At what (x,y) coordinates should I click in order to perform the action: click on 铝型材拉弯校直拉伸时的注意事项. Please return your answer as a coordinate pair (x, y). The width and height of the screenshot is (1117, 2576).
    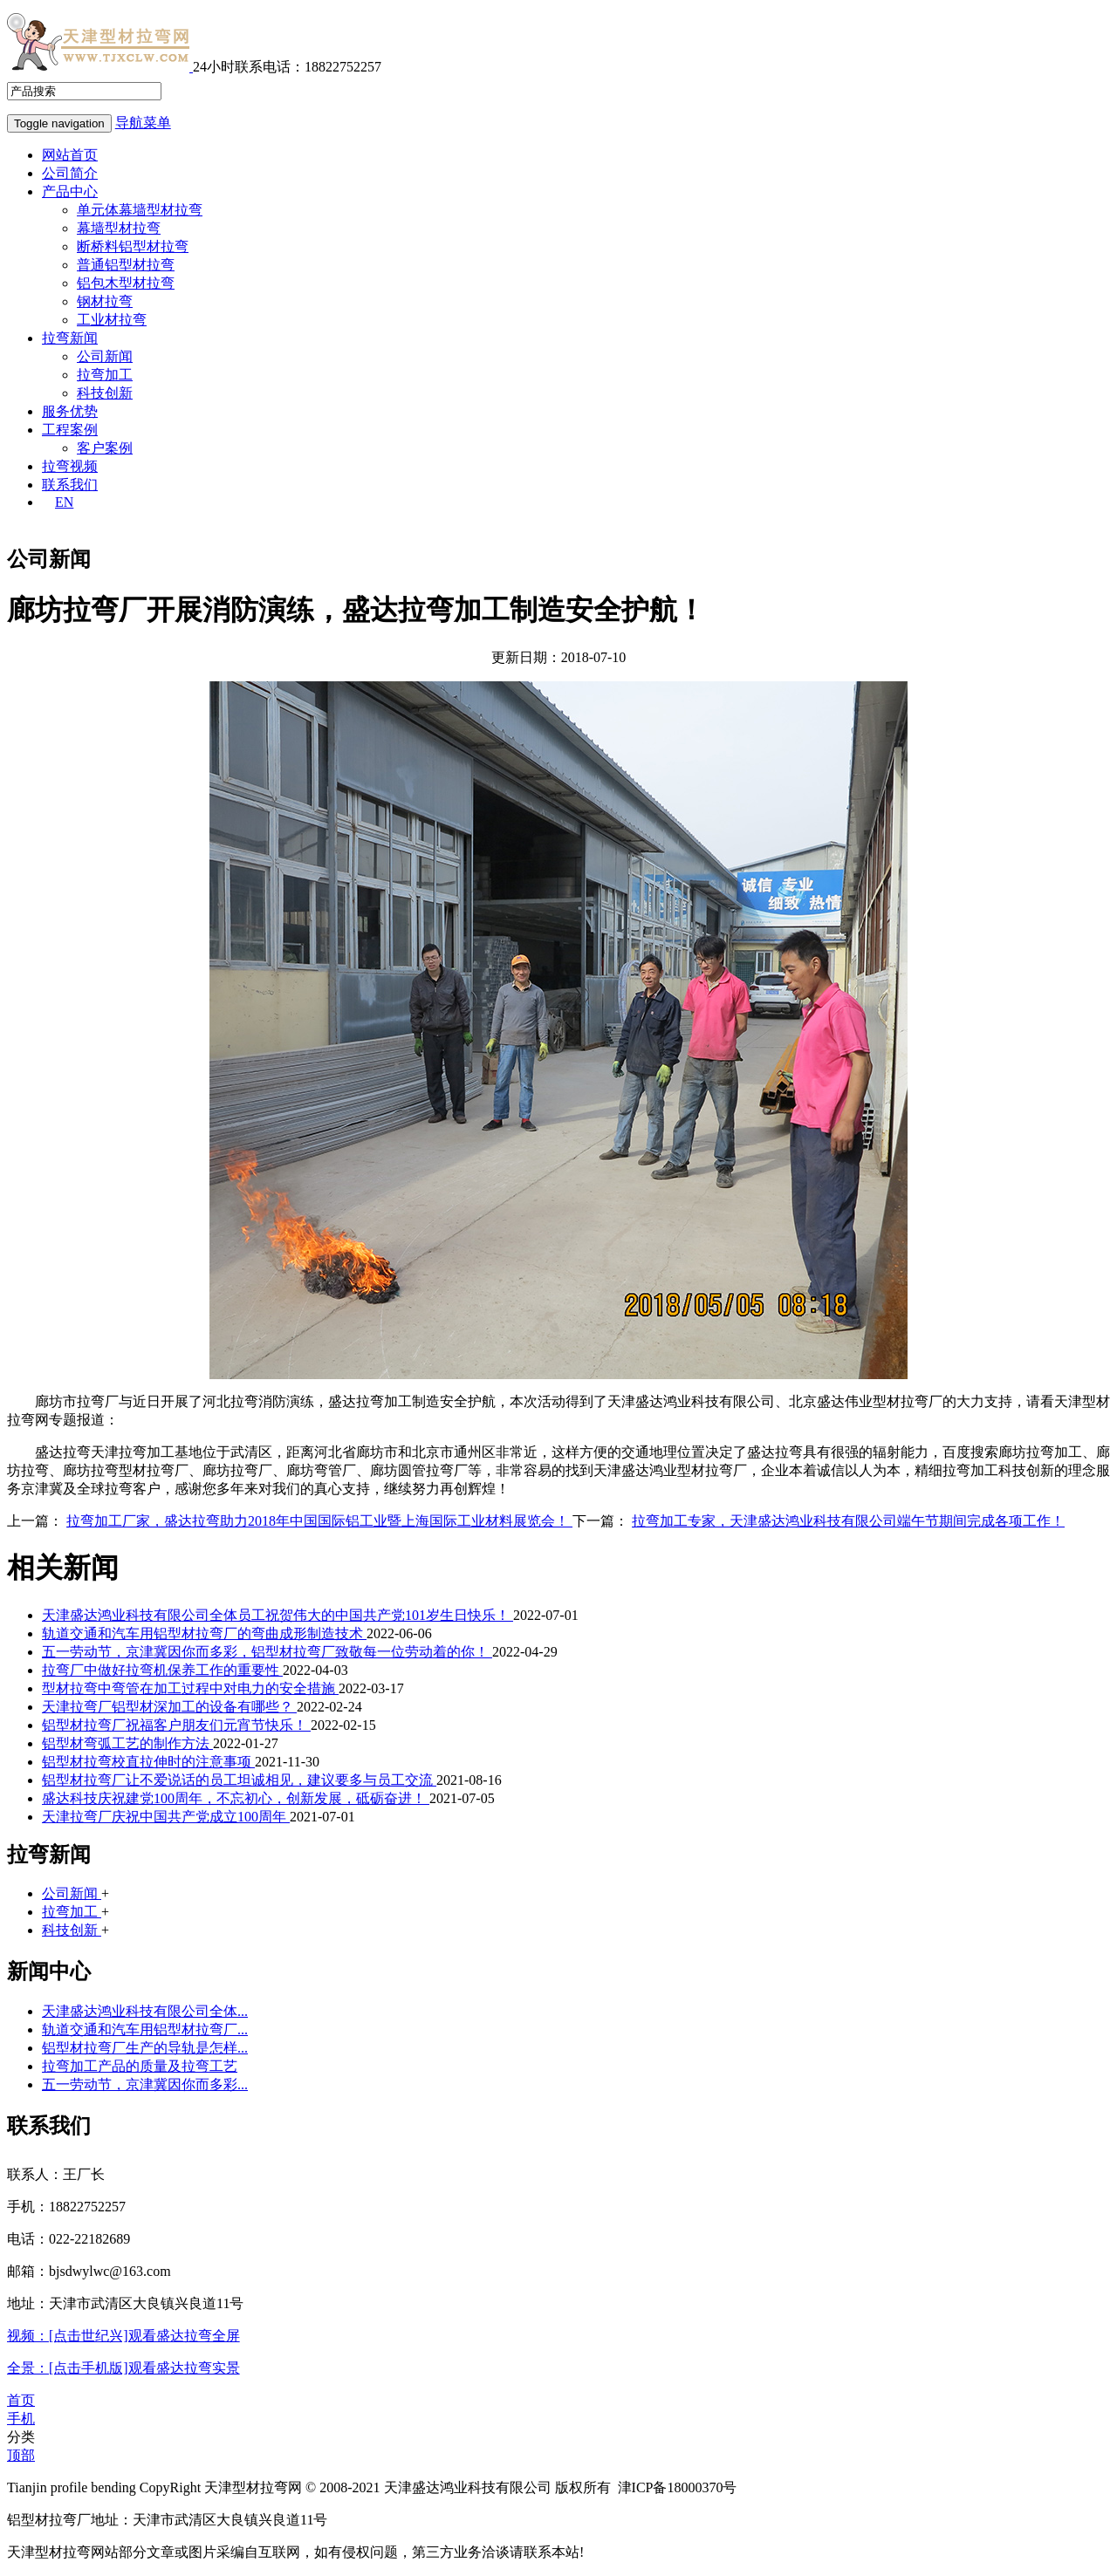
    Looking at the image, I should click on (148, 1761).